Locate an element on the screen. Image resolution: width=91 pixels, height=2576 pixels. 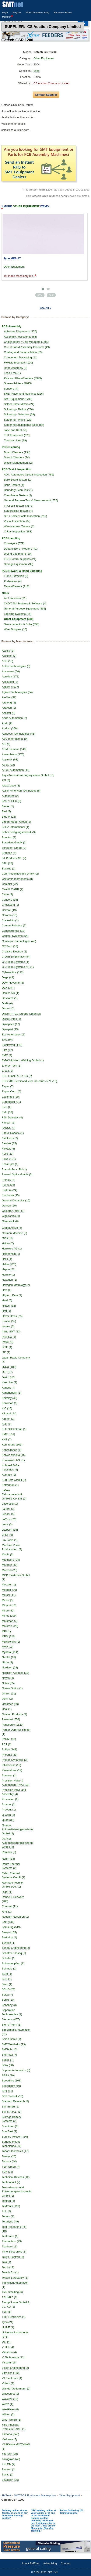
Leader (5) is located at coordinates (8, 1514).